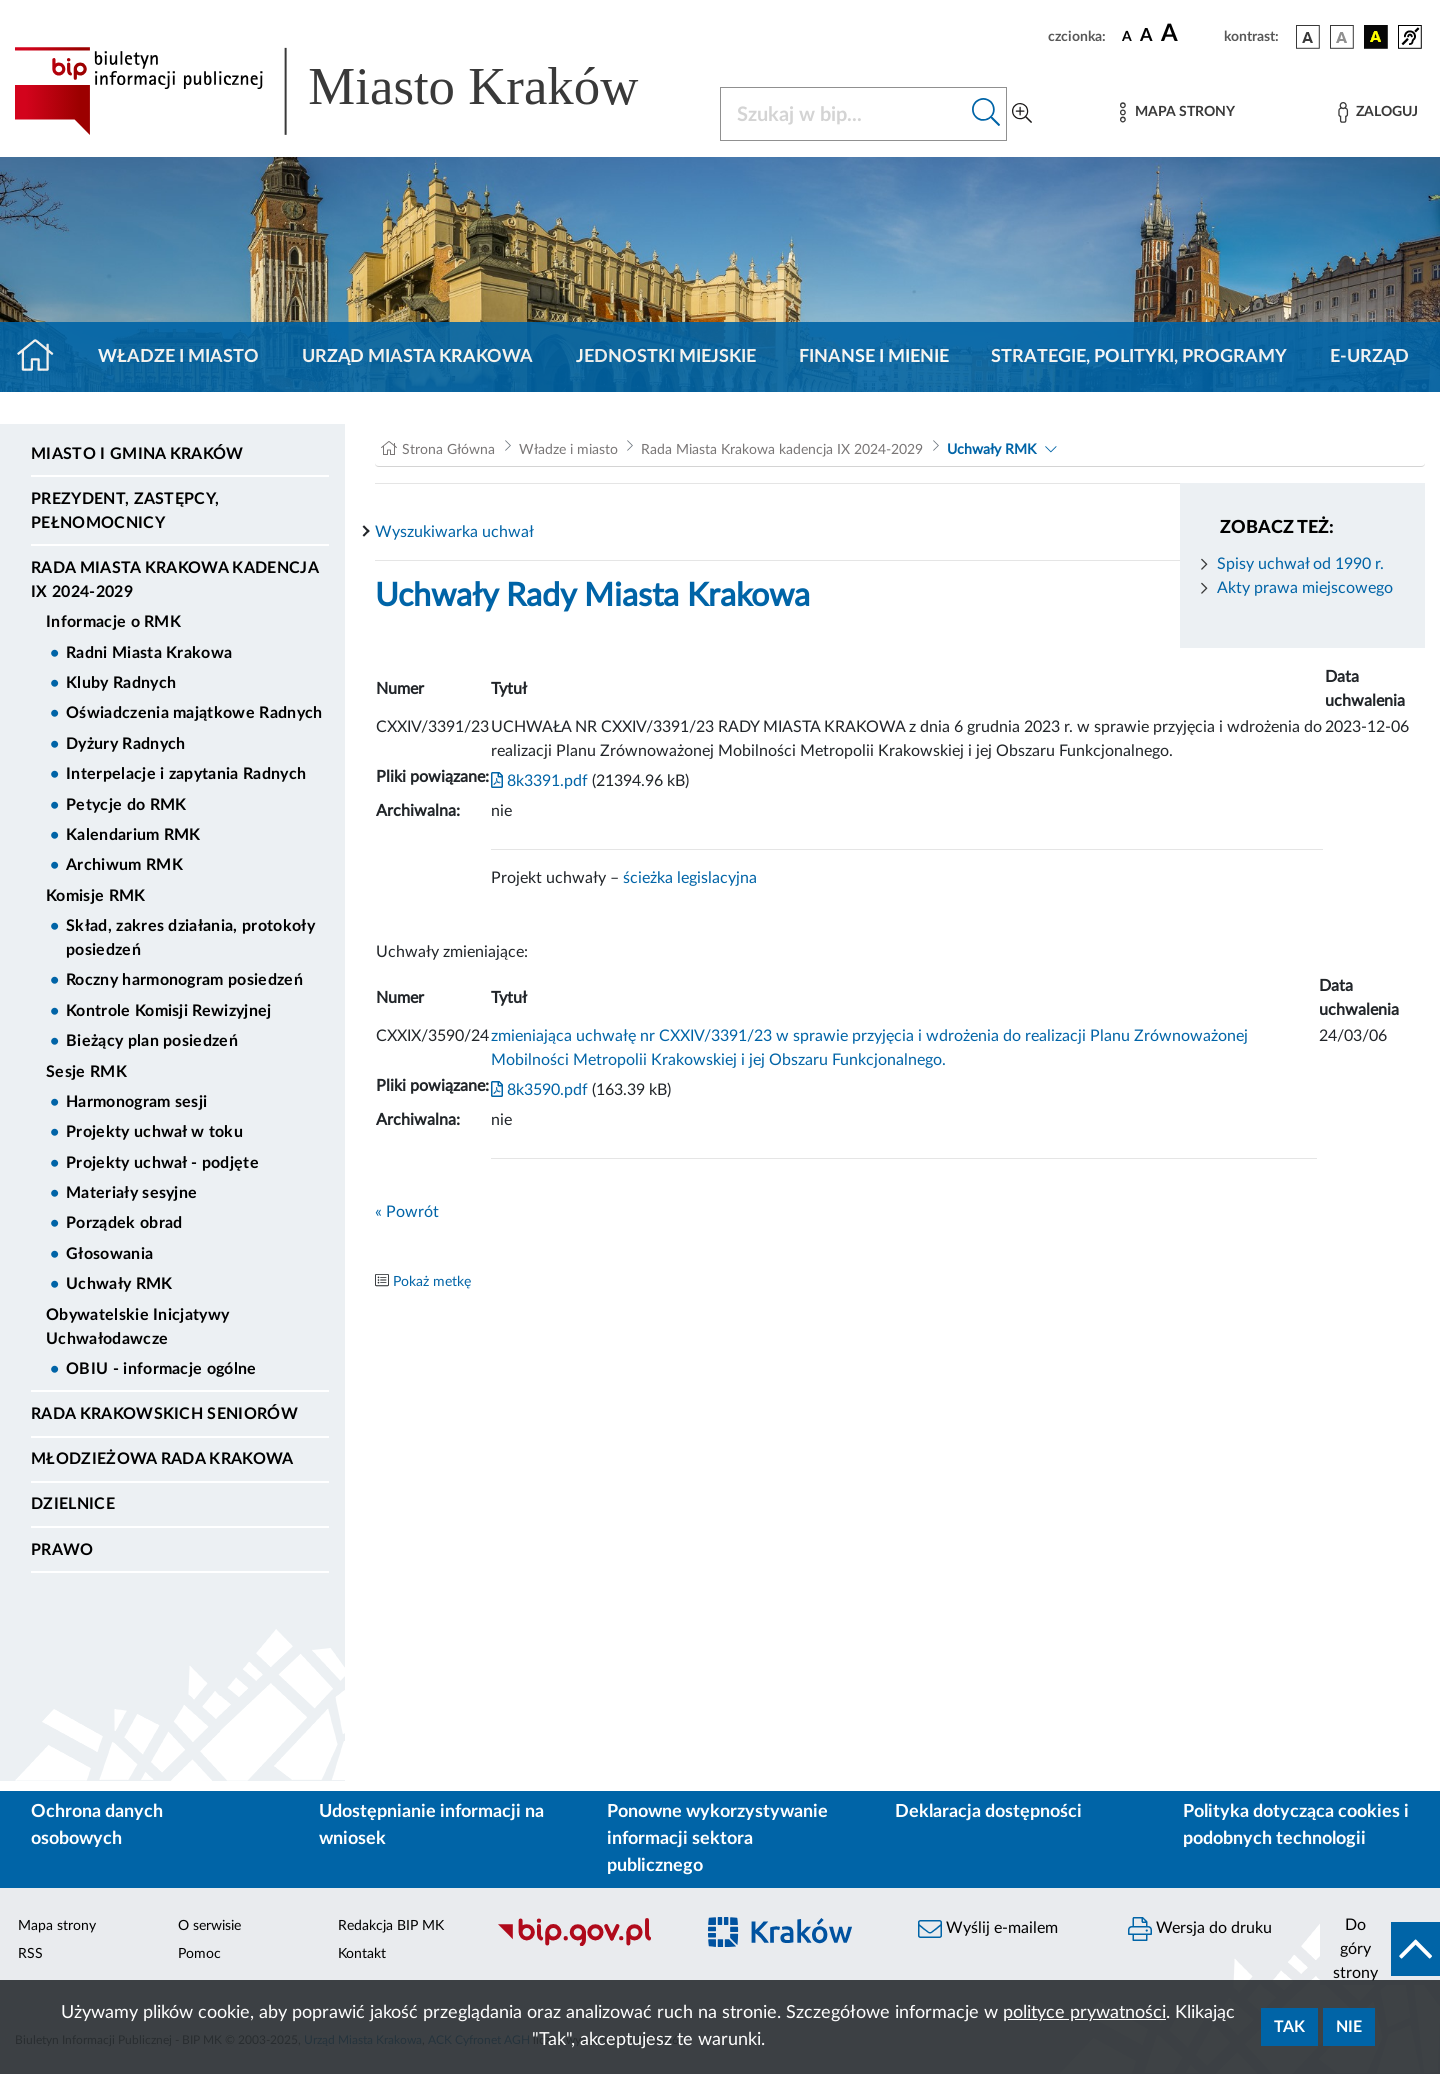 The image size is (1440, 2074). Describe the element at coordinates (162, 1459) in the screenshot. I see `Młodzieżowa Rada Krakowa` at that location.